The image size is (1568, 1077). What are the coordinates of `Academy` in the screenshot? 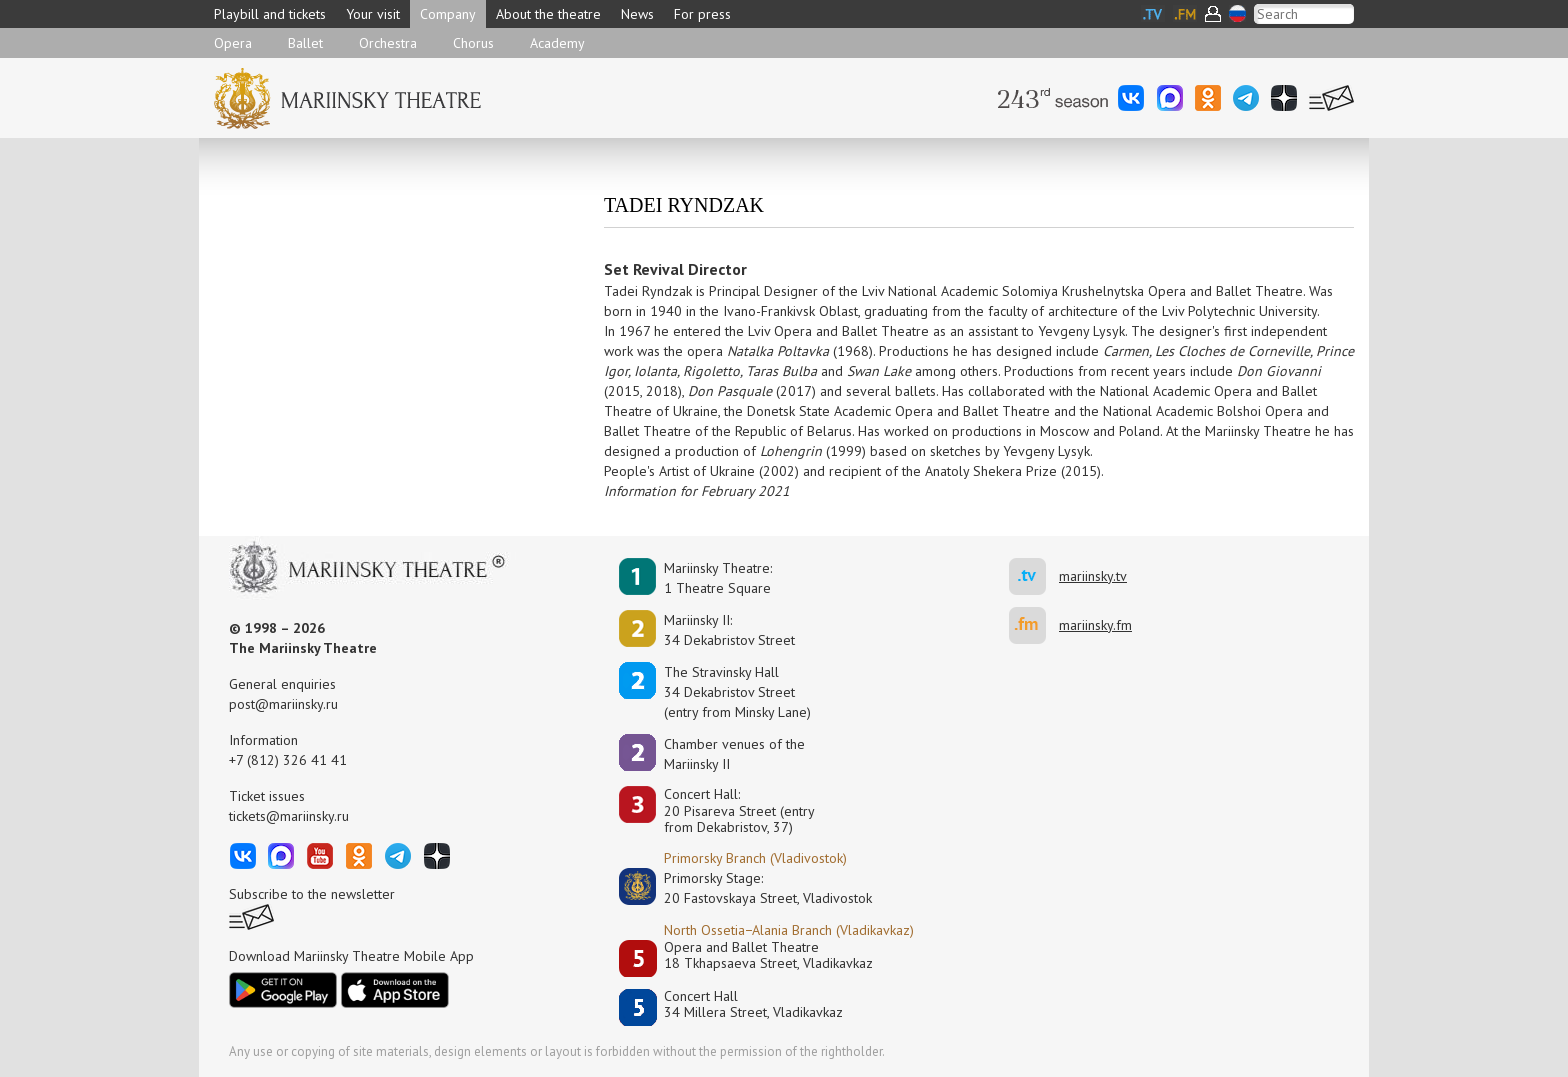 It's located at (557, 43).